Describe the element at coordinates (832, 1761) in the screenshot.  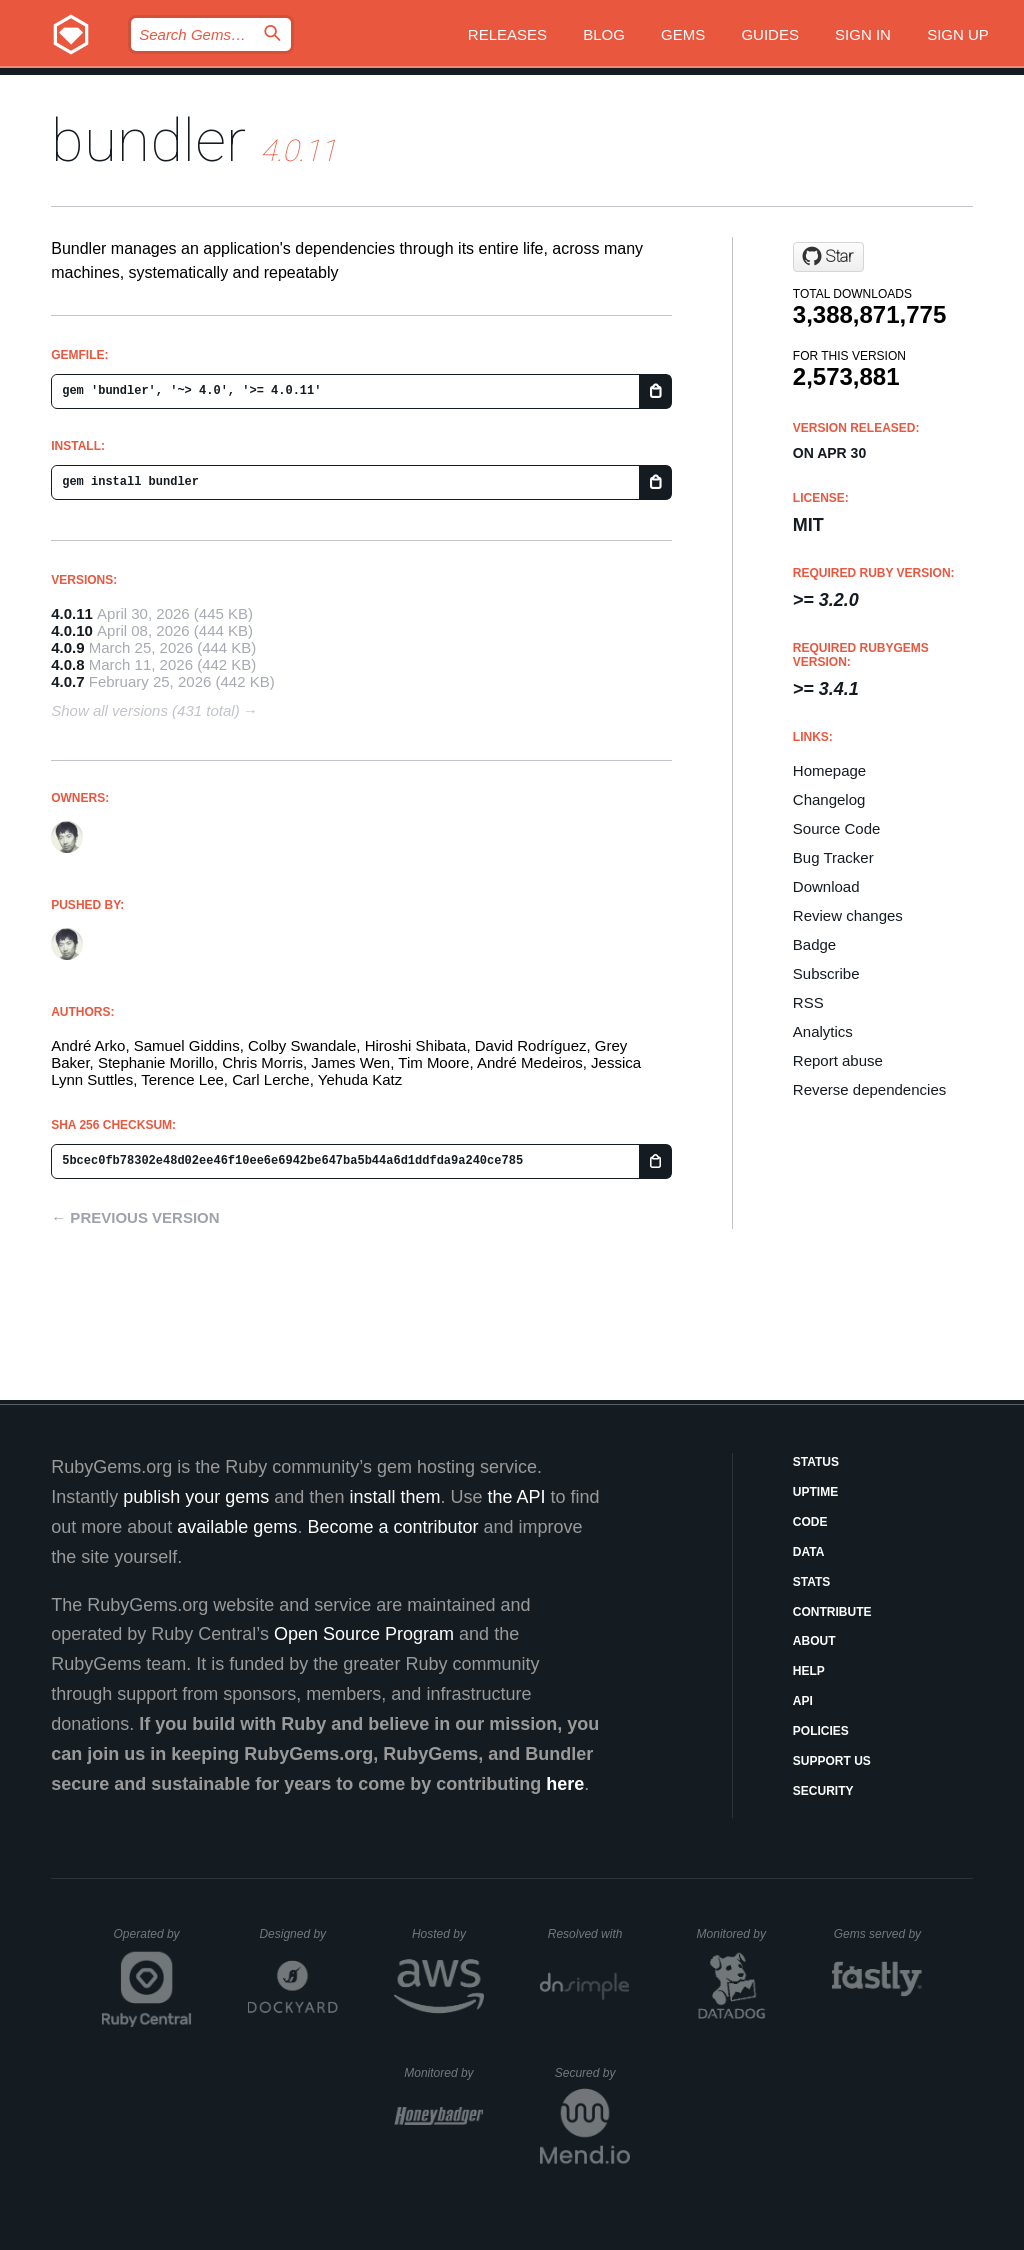
I see `Support Us` at that location.